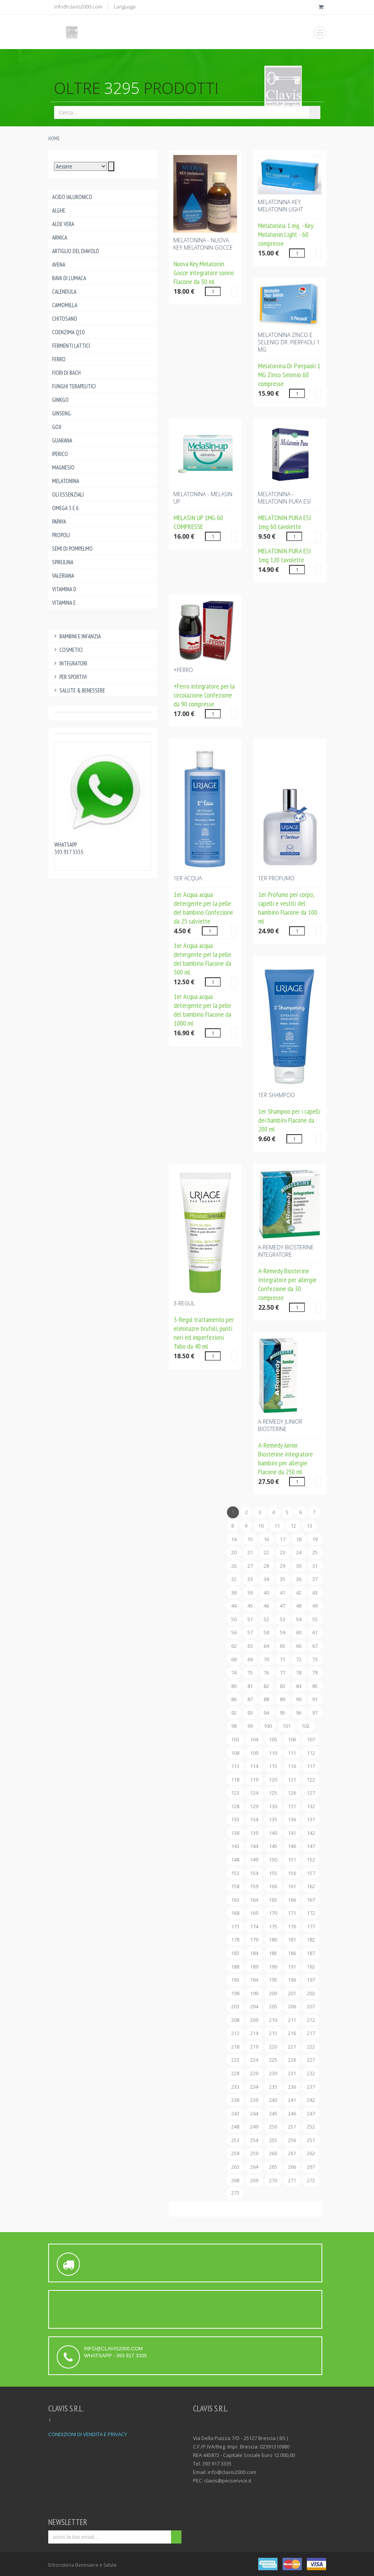 This screenshot has height=2576, width=374. I want to click on Fermenti lattici, so click(71, 345).